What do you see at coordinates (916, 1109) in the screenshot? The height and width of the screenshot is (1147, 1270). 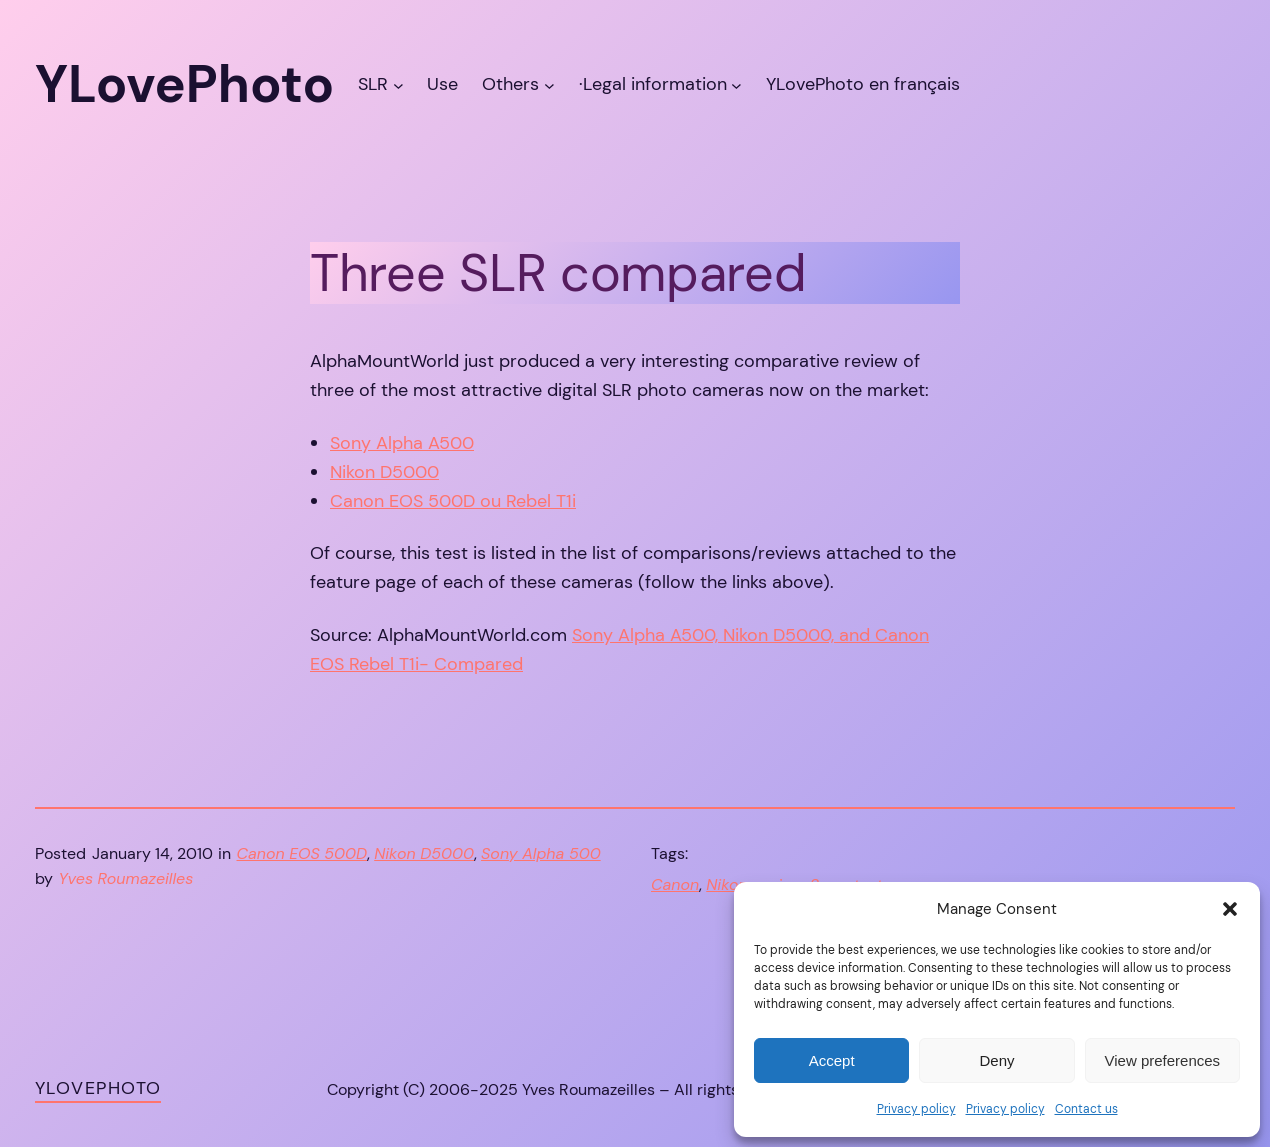 I see `Privacy policy` at bounding box center [916, 1109].